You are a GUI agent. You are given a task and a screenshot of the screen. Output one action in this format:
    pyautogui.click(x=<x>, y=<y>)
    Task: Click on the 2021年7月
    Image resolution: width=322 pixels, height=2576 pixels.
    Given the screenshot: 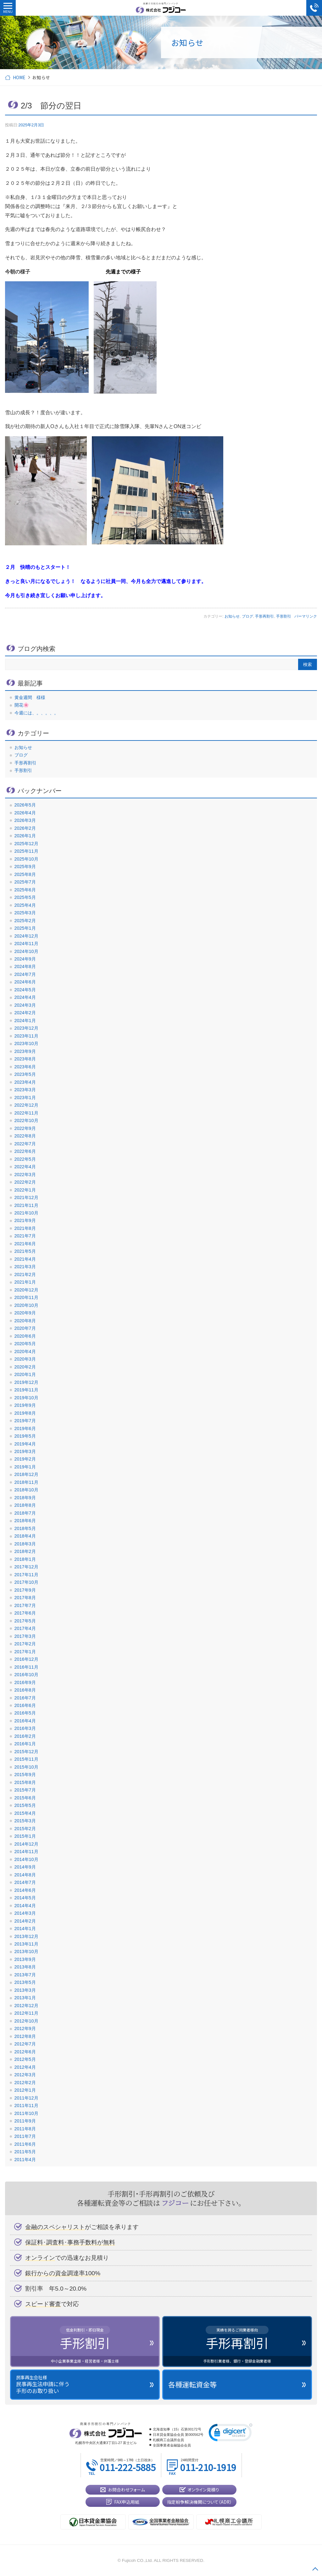 What is the action you would take?
    pyautogui.click(x=25, y=1235)
    